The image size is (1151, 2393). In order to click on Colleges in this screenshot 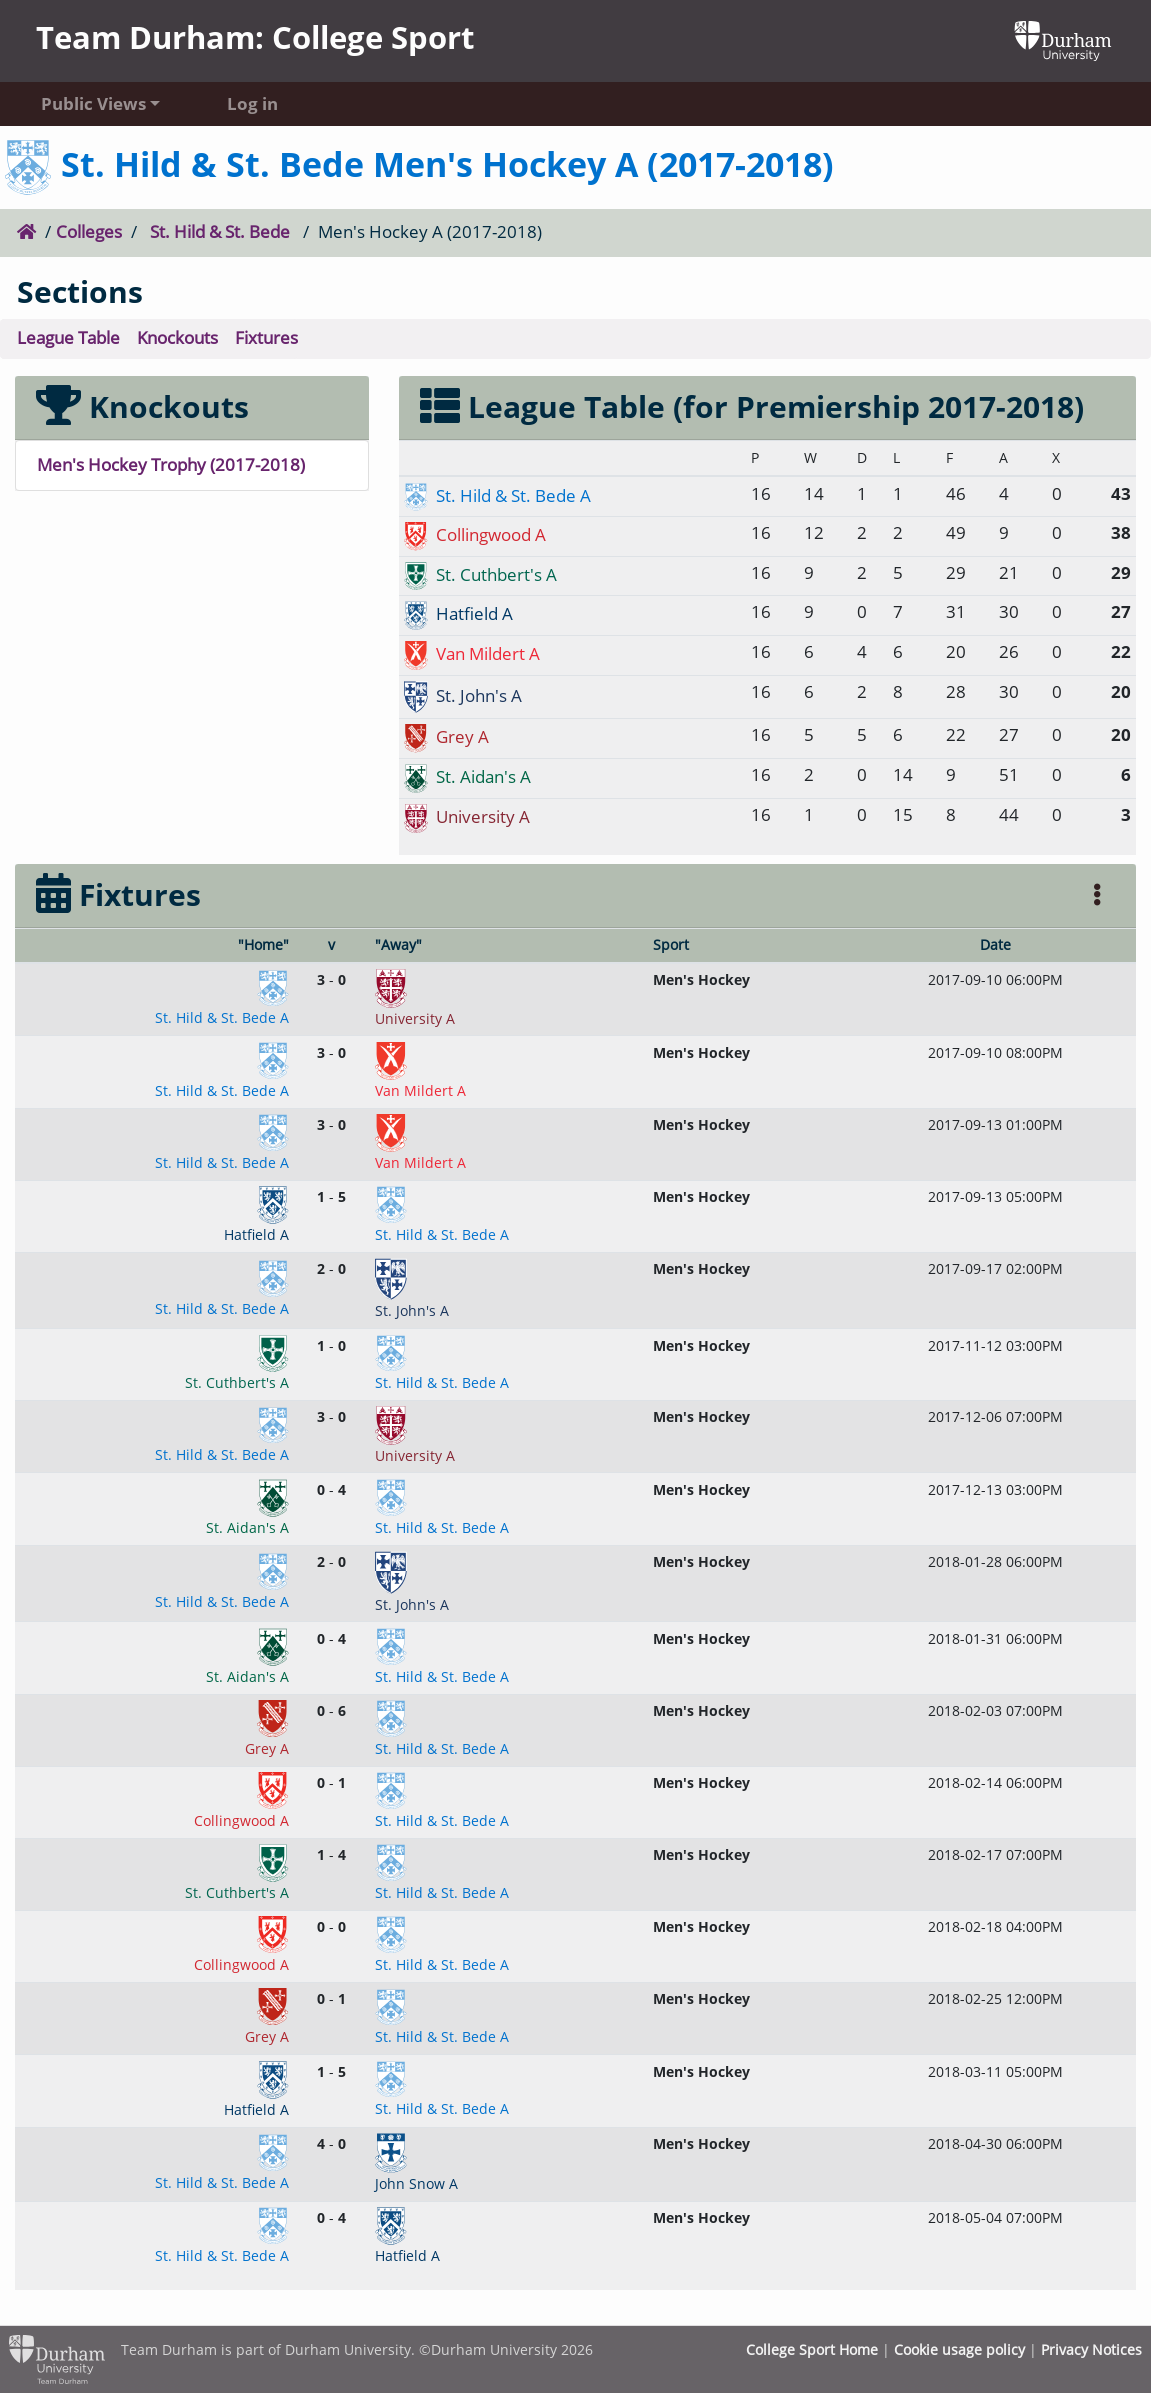, I will do `click(89, 231)`.